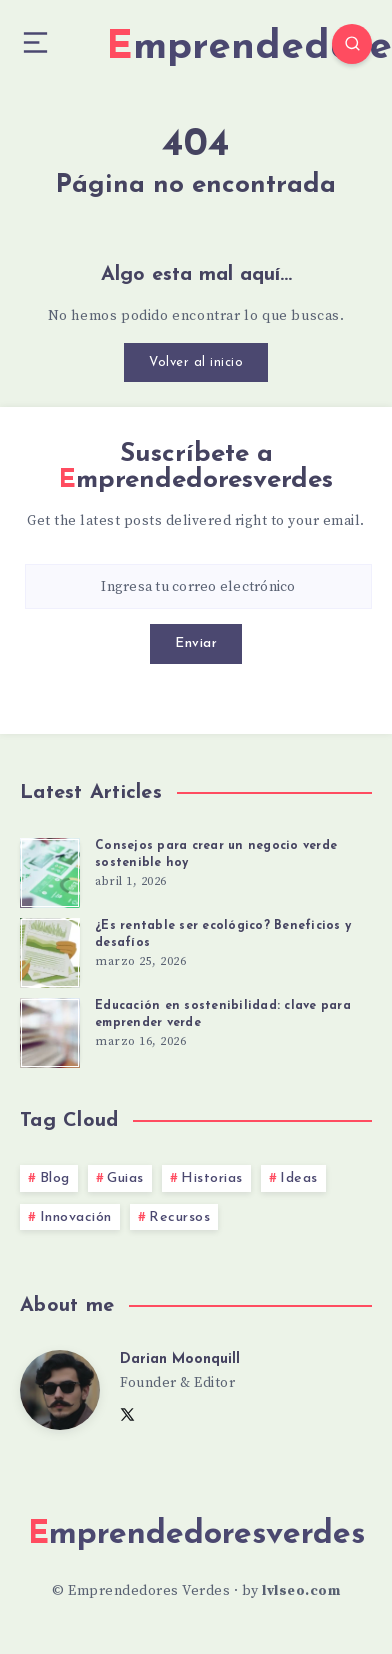 This screenshot has width=392, height=1654. I want to click on [¿Es rentable ser ecológico? Beneficios y desafíos], so click(50, 950).